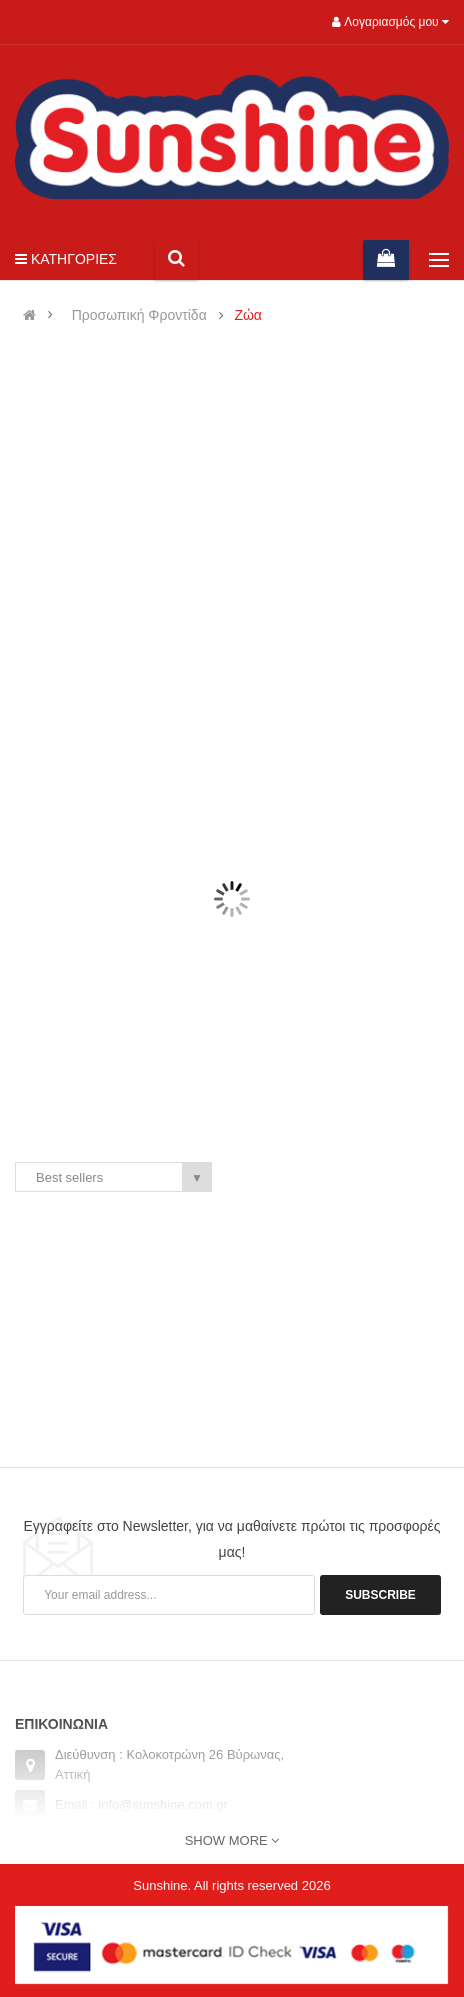 This screenshot has width=464, height=1997. I want to click on Subscribe, so click(380, 1595).